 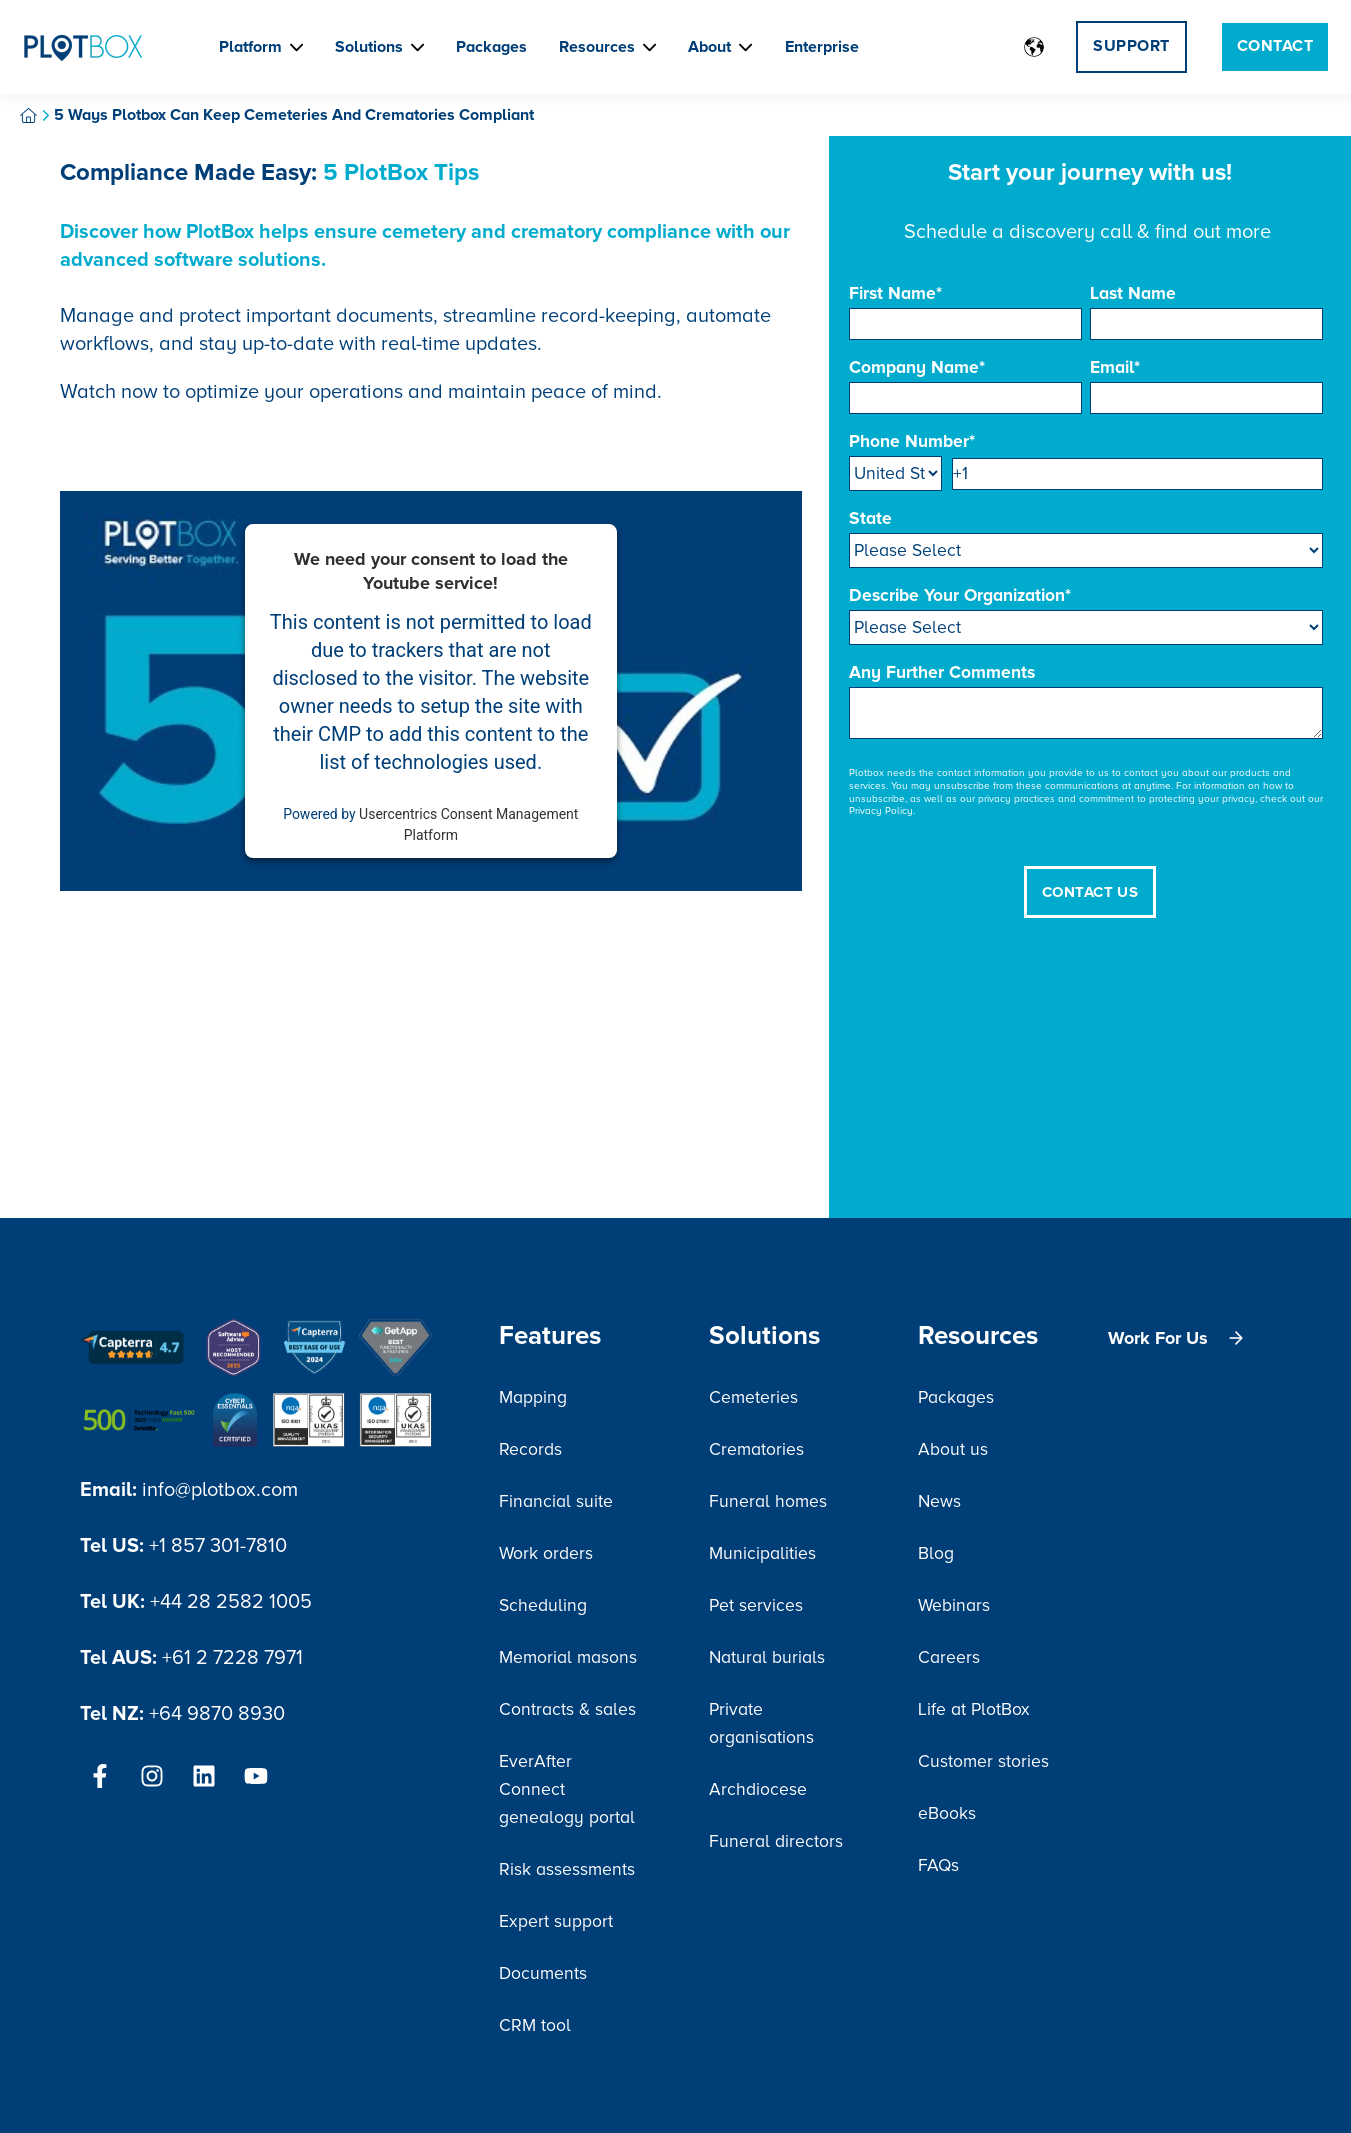 I want to click on Scheduling [menuitem], so click(x=543, y=1605).